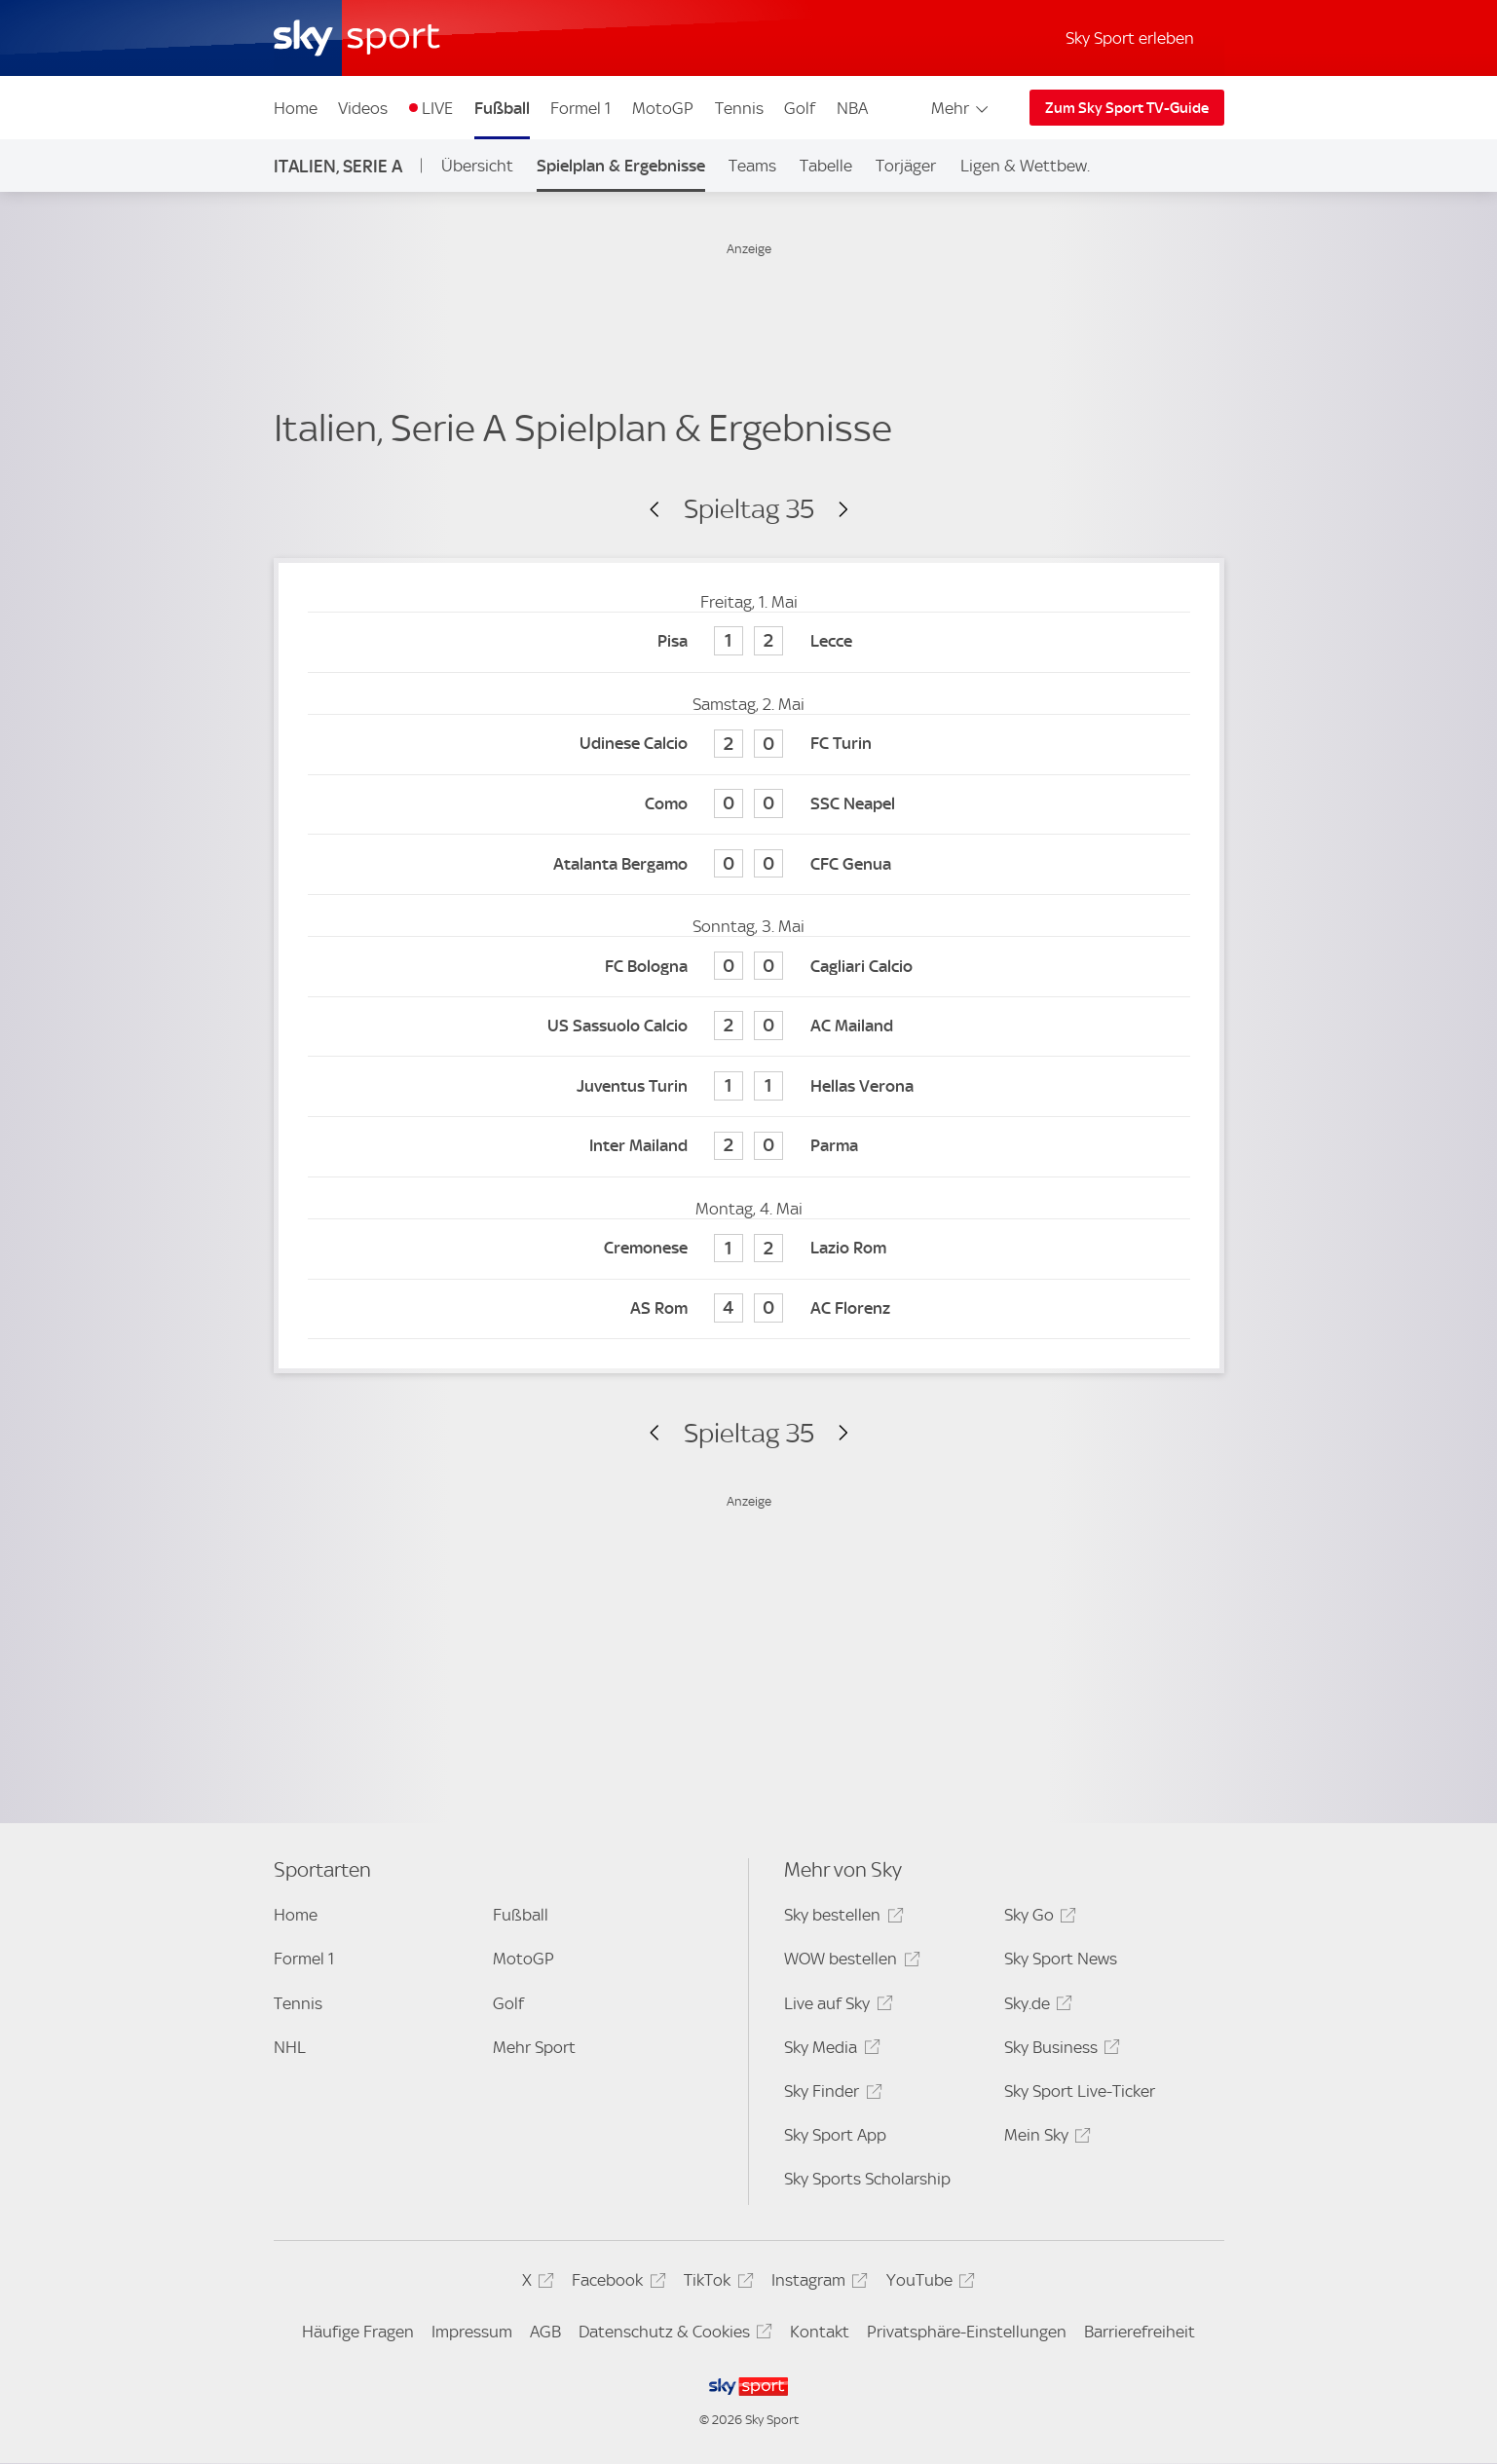  Describe the element at coordinates (835, 2007) in the screenshot. I see `Live auf Sky` at that location.